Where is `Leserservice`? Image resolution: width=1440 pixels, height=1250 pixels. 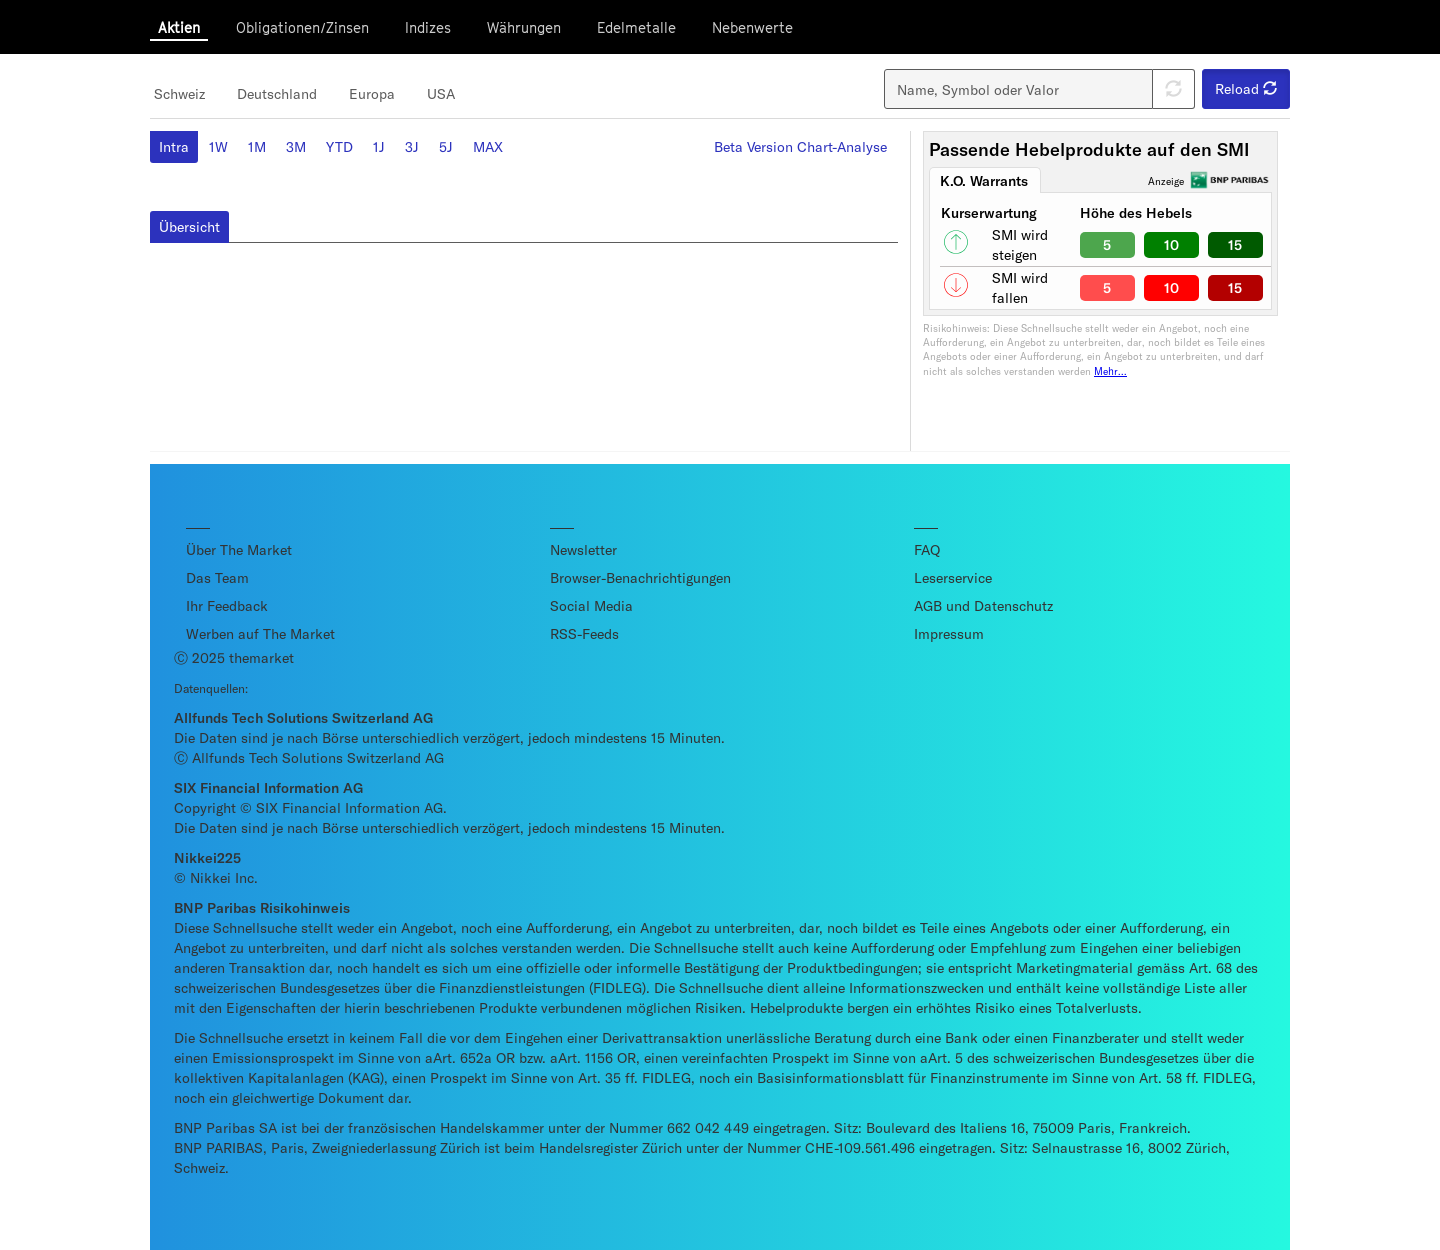 Leserservice is located at coordinates (953, 577).